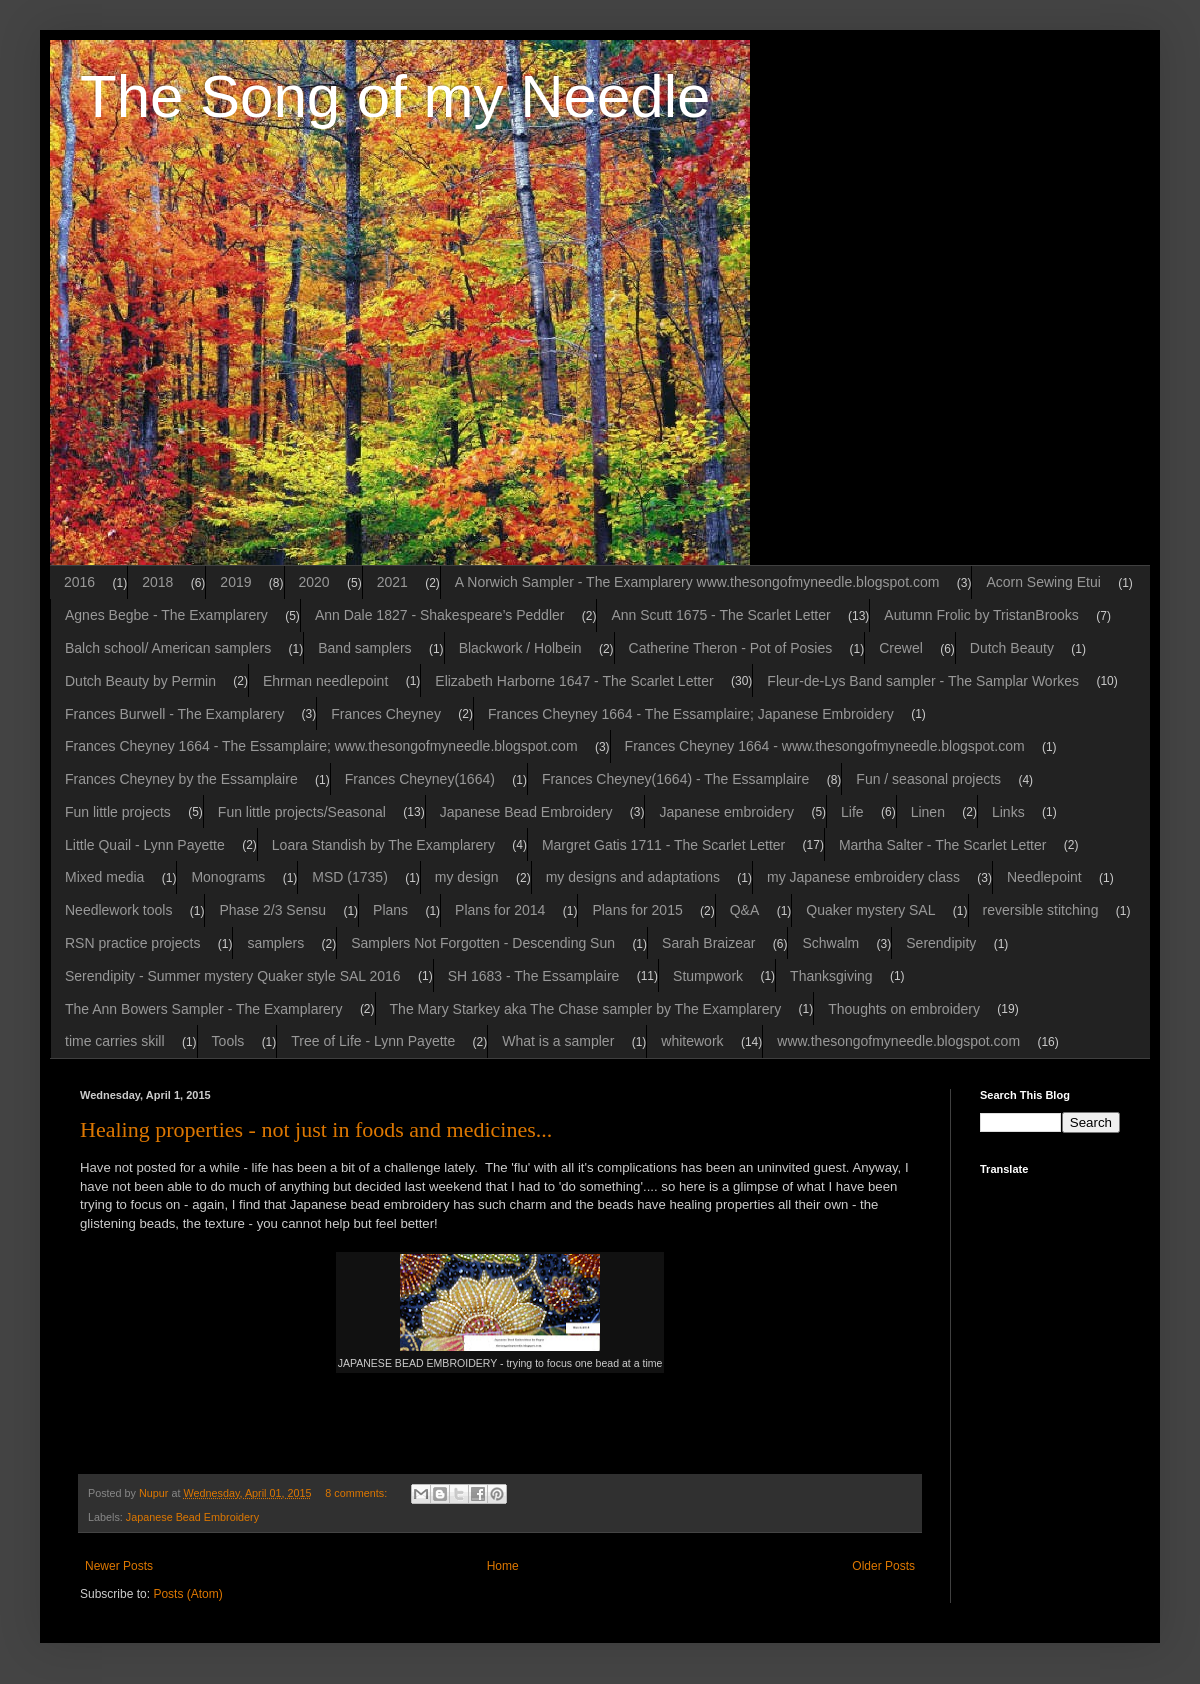 The width and height of the screenshot is (1200, 1684). Describe the element at coordinates (115, 1041) in the screenshot. I see `time carries skill` at that location.